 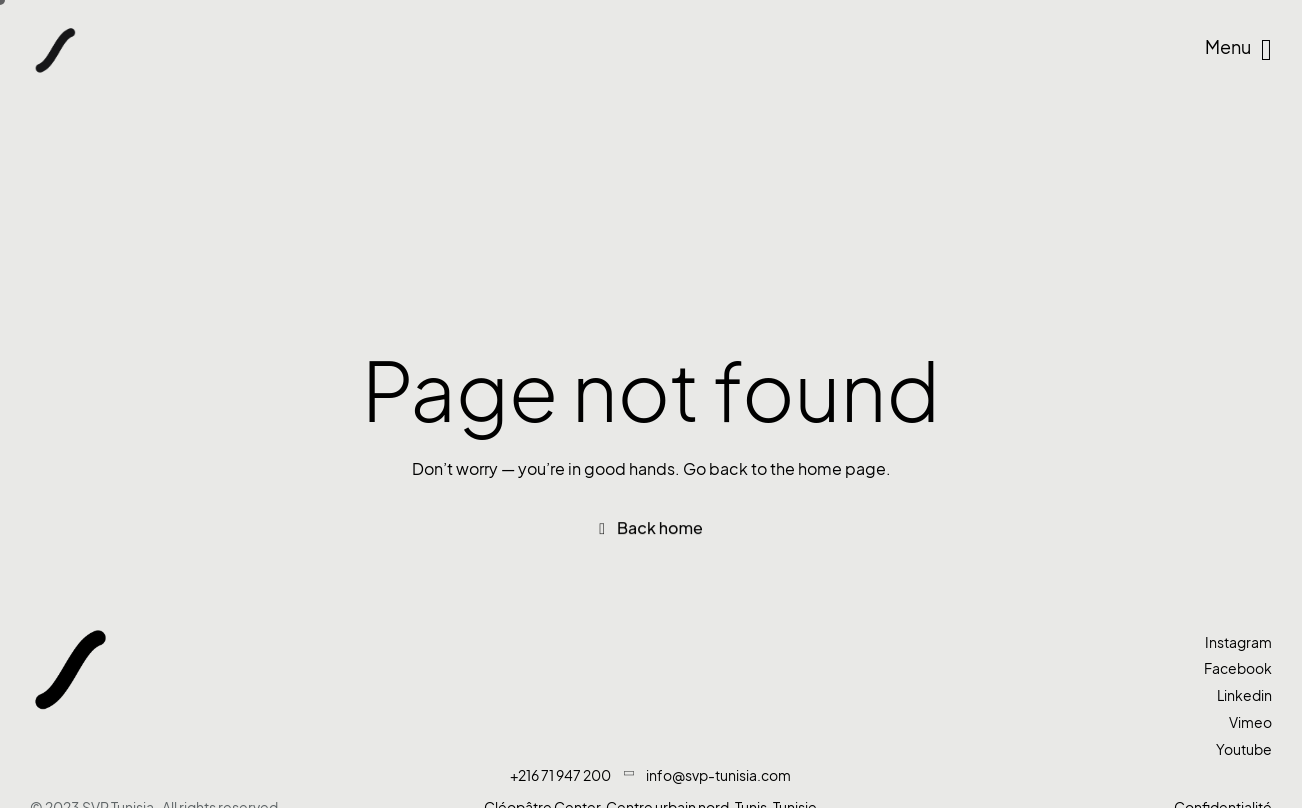 What do you see at coordinates (1244, 749) in the screenshot?
I see `Youtube` at bounding box center [1244, 749].